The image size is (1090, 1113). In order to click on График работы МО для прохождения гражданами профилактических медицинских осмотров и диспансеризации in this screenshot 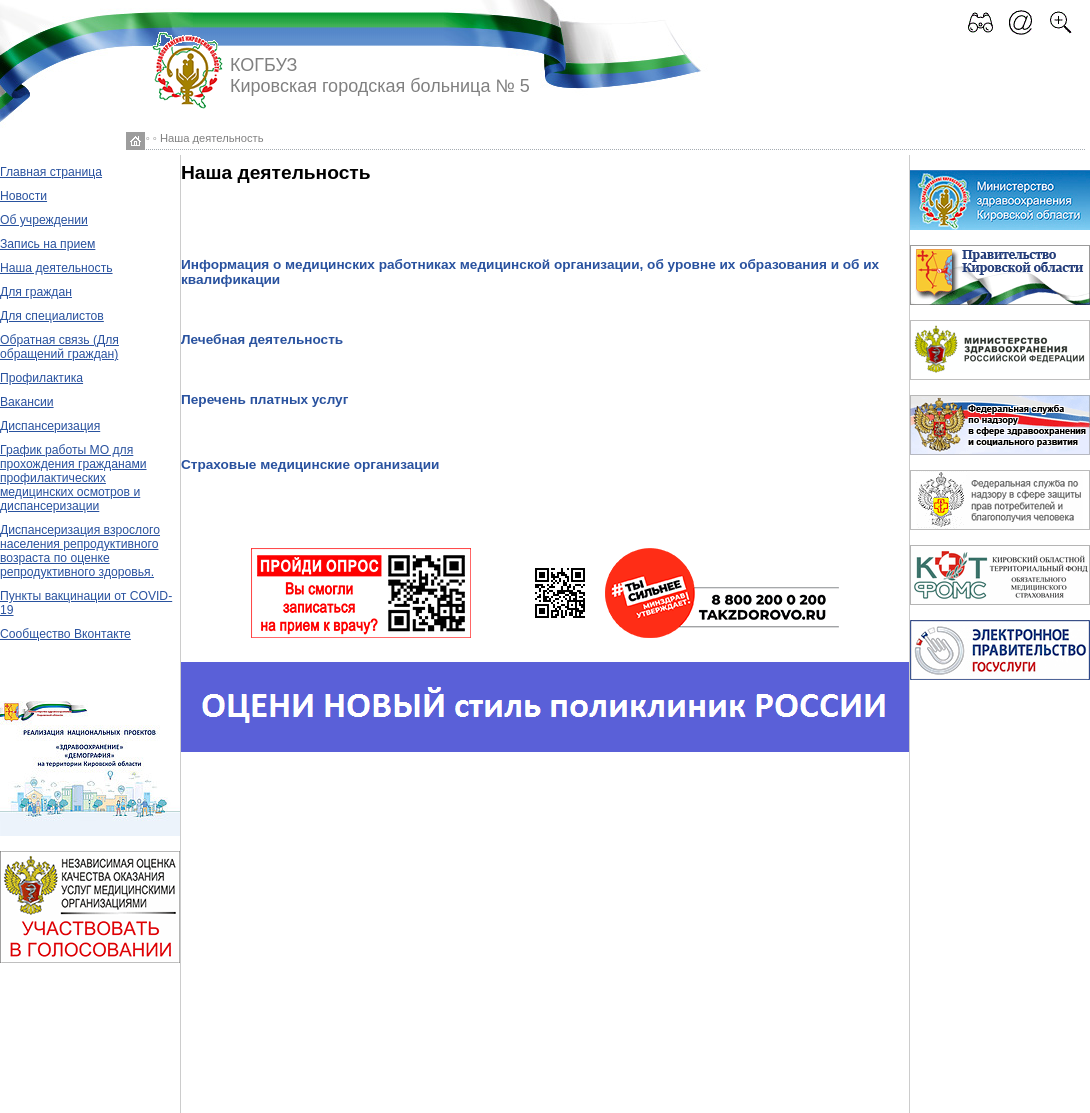, I will do `click(73, 478)`.